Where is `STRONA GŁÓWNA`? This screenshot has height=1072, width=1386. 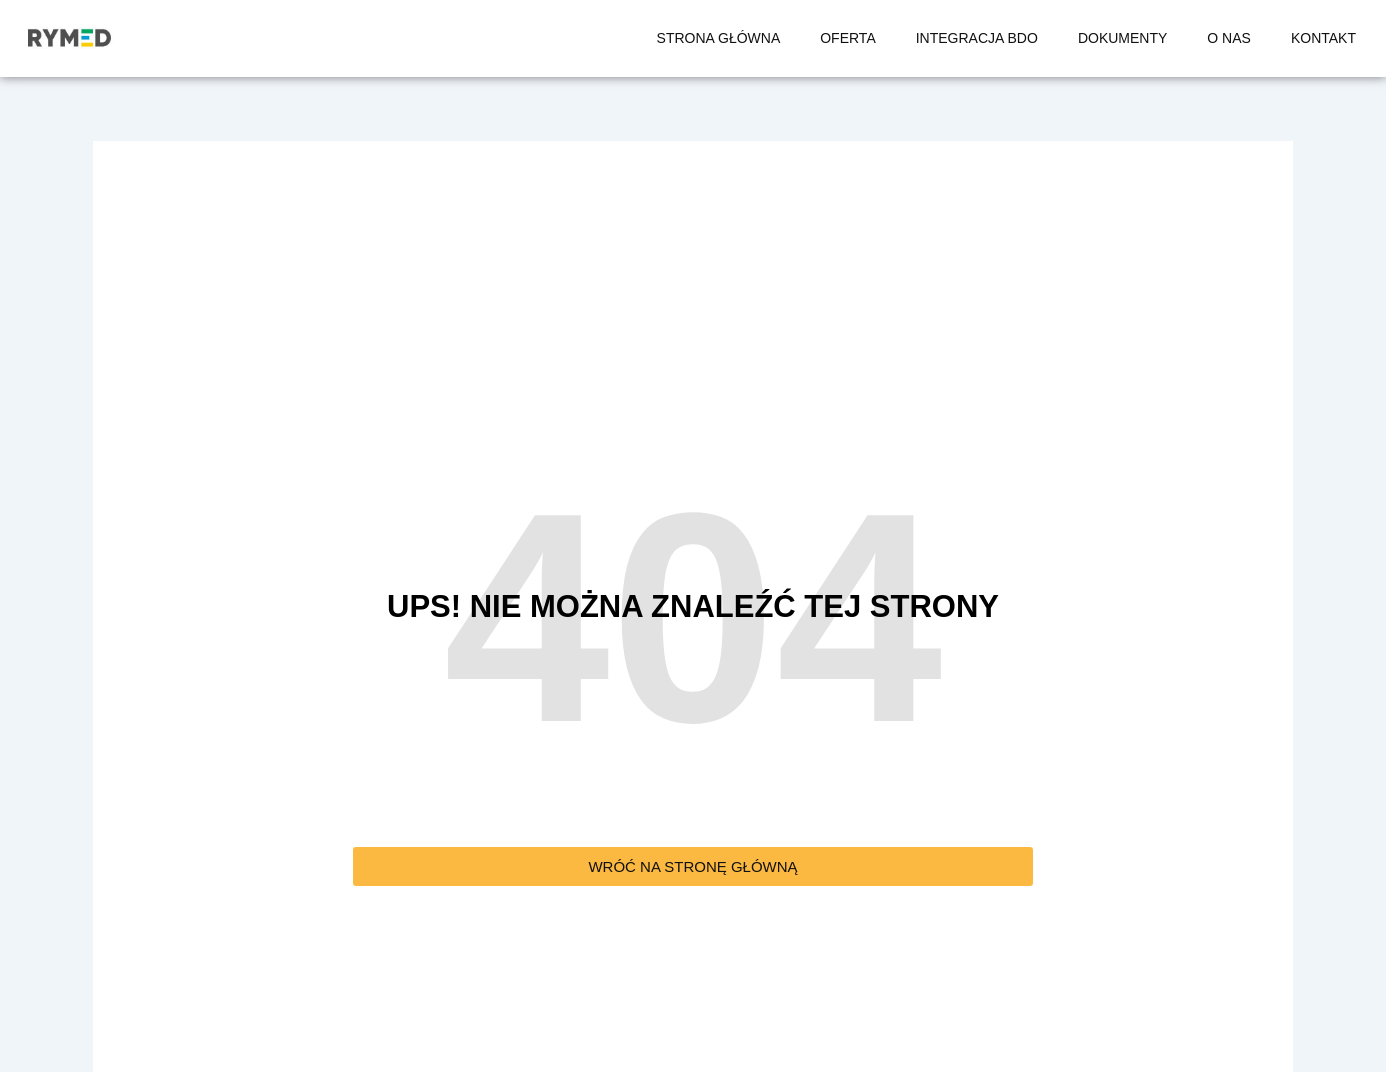 STRONA GŁÓWNA is located at coordinates (719, 38).